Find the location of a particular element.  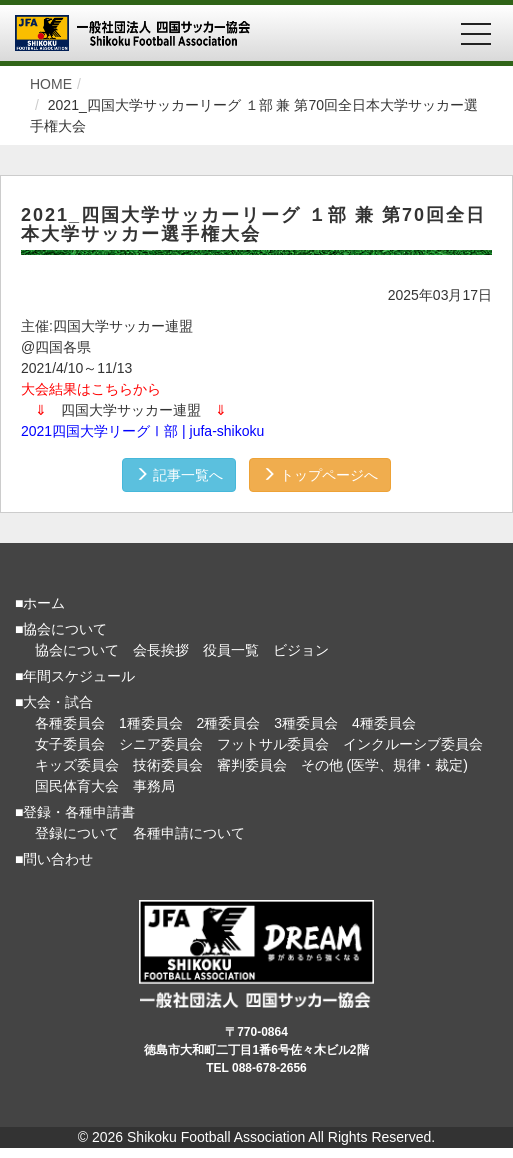

1種委員会 is located at coordinates (151, 723).